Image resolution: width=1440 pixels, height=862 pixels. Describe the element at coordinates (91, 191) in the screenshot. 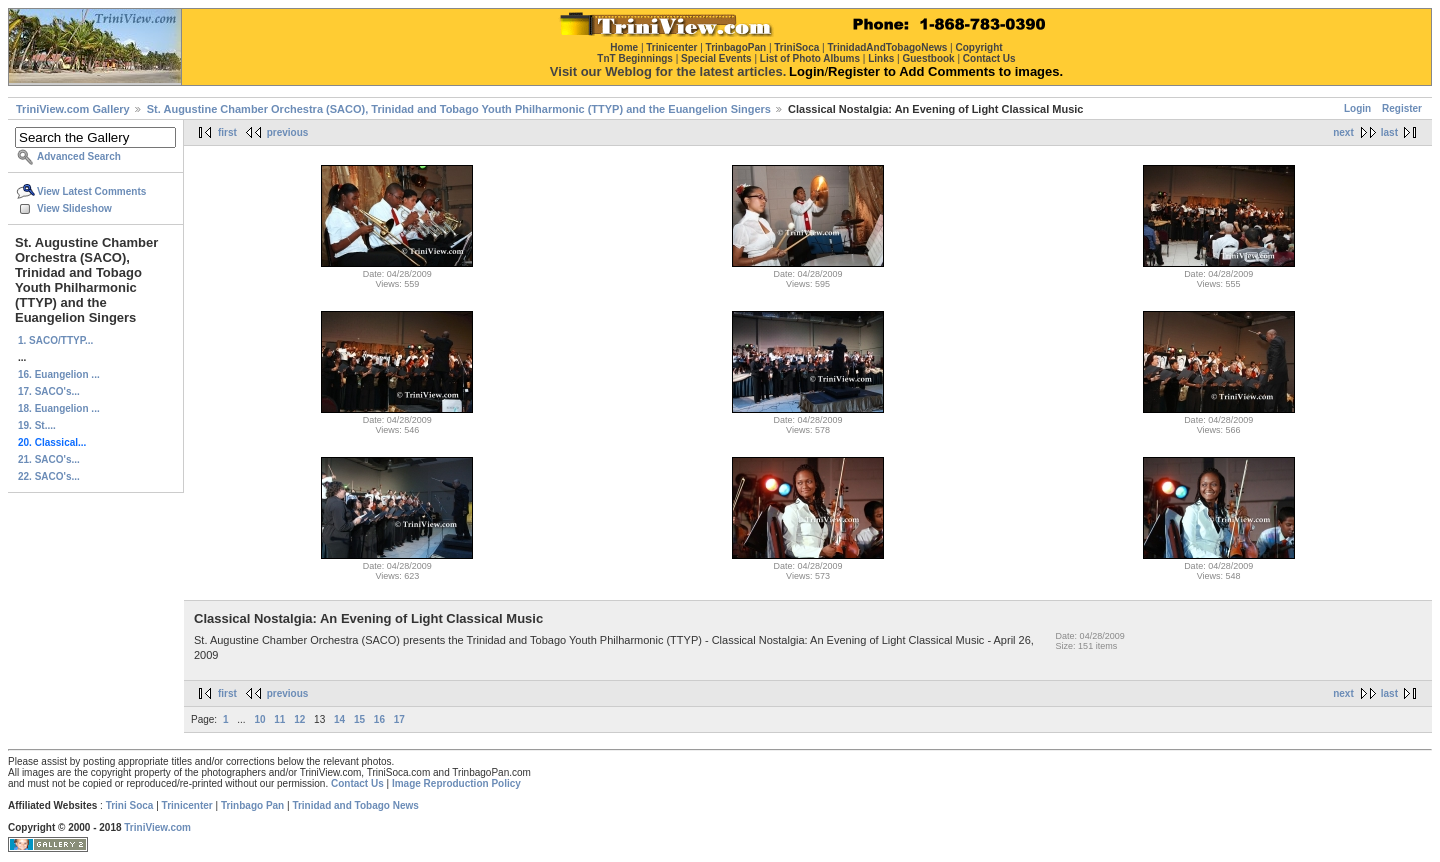

I see `View Latest Comments` at that location.